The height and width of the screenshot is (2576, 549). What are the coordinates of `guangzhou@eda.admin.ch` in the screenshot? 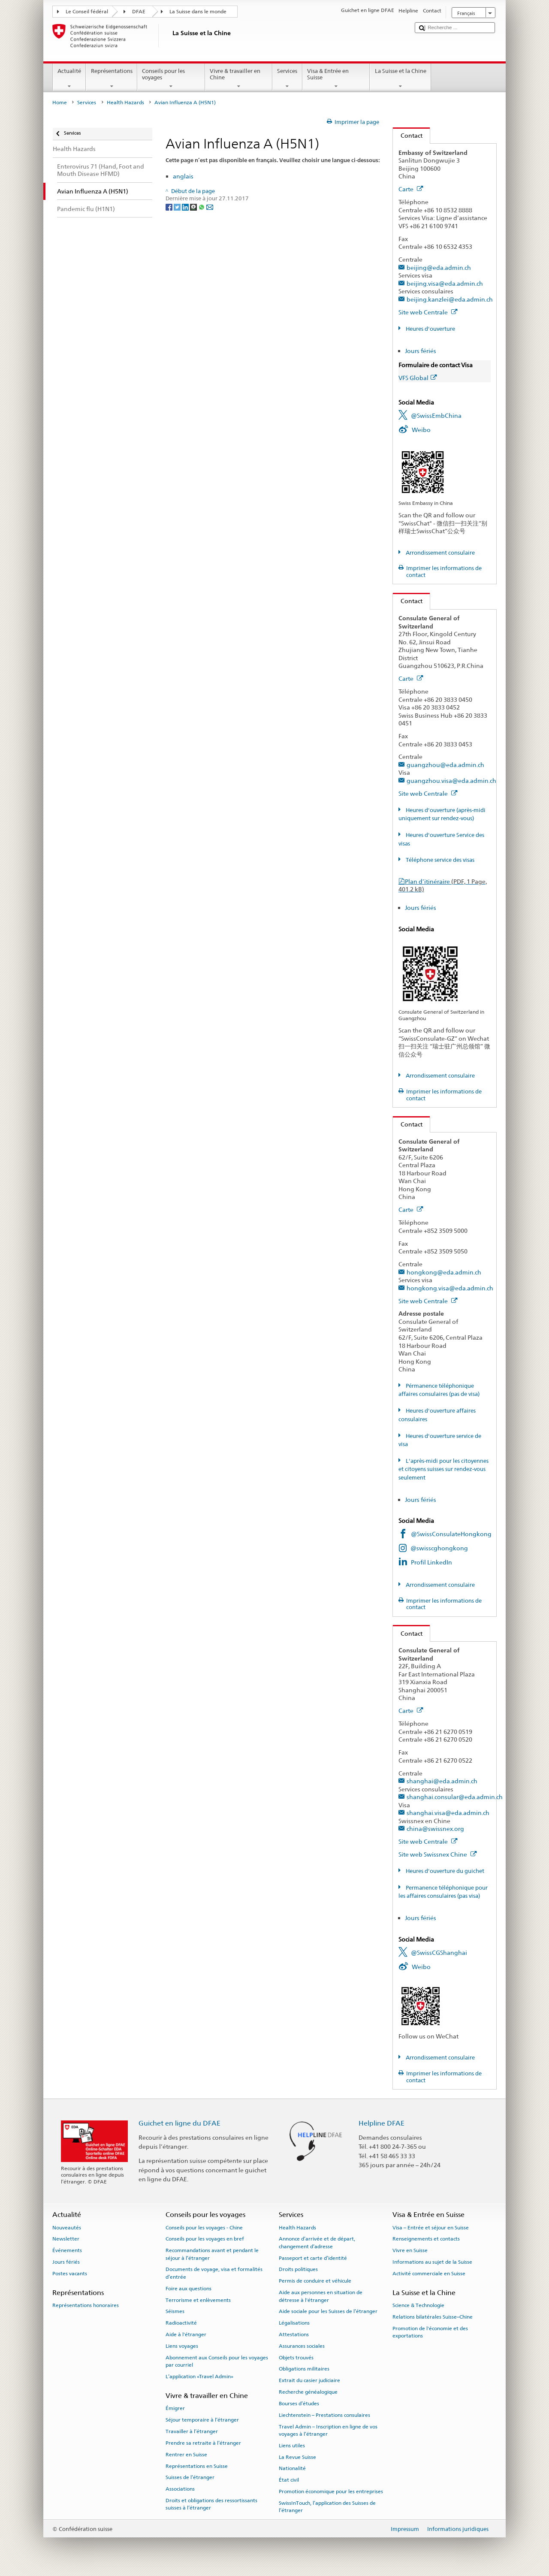 It's located at (445, 764).